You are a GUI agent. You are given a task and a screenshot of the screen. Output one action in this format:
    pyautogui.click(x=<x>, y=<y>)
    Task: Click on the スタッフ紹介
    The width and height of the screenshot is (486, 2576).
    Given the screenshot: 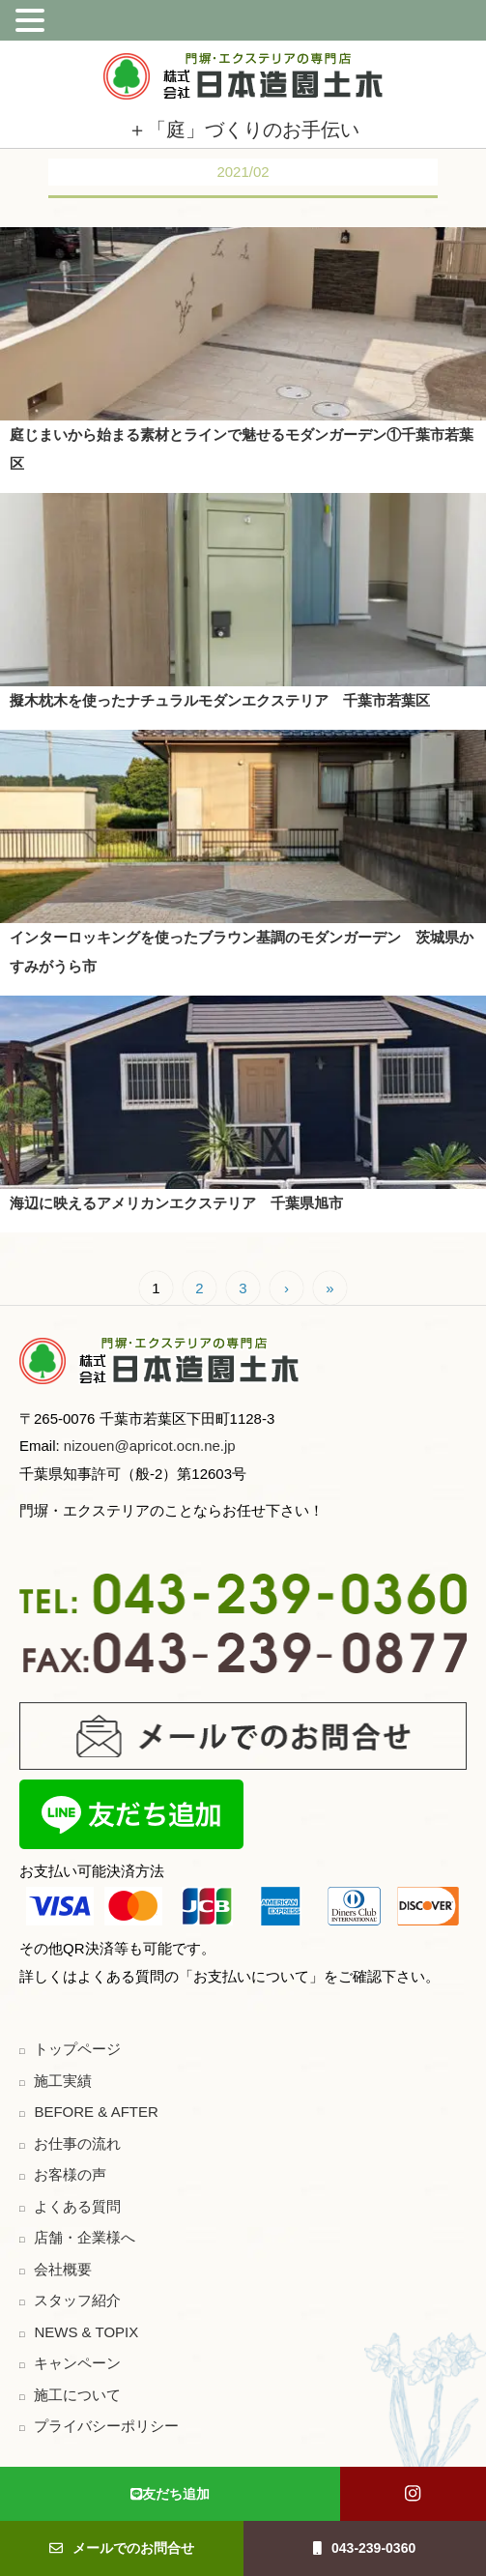 What is the action you would take?
    pyautogui.click(x=77, y=2300)
    